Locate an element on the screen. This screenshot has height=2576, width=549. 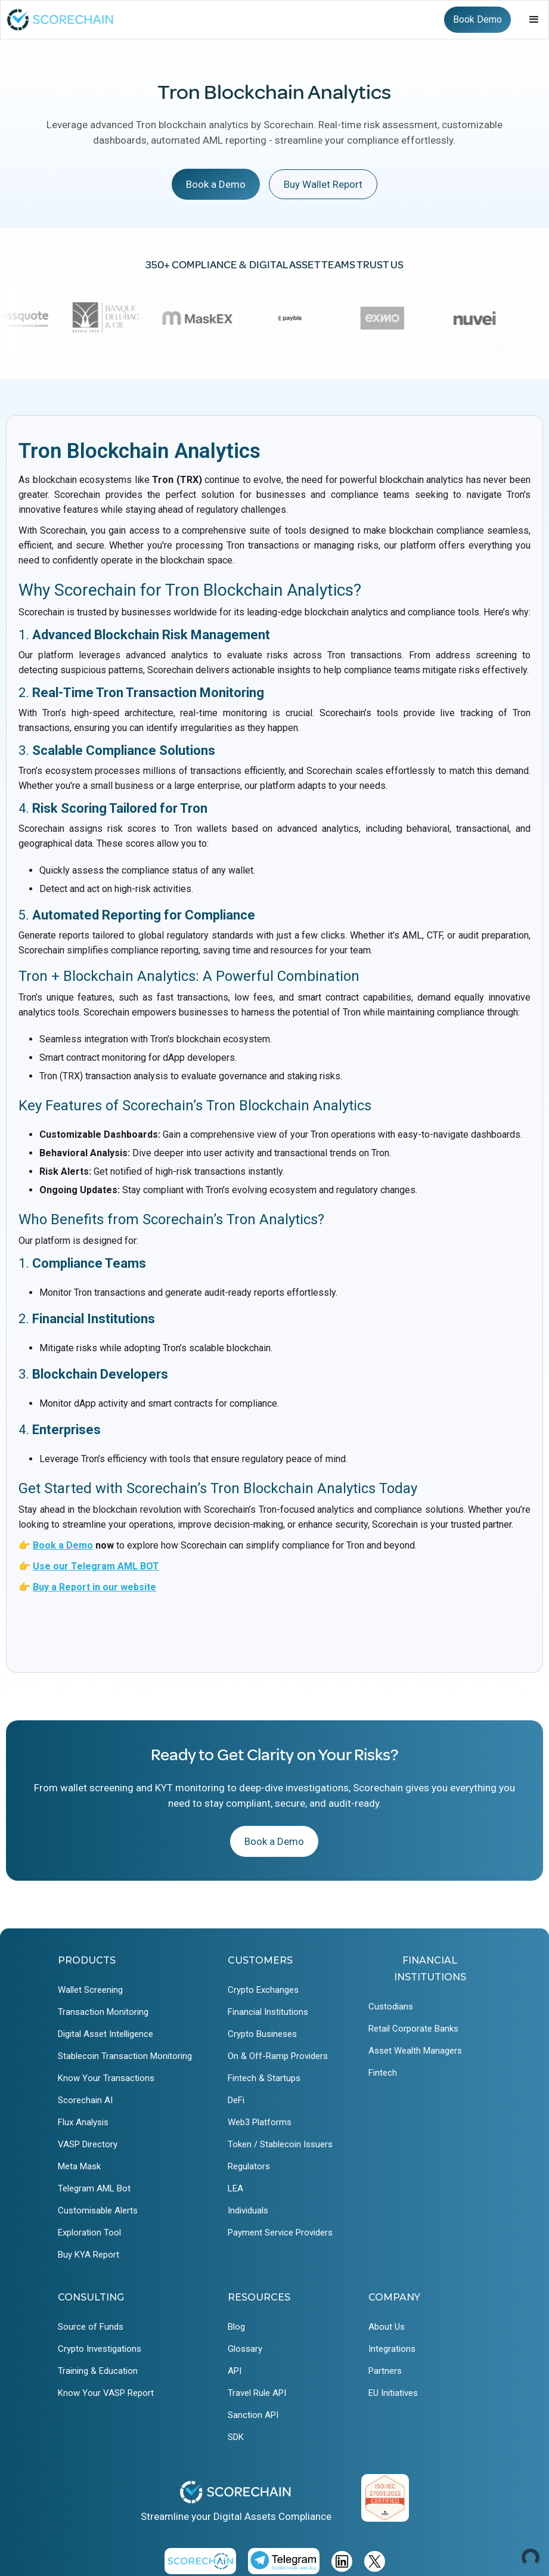
Transaction Monitoring is located at coordinates (103, 2012).